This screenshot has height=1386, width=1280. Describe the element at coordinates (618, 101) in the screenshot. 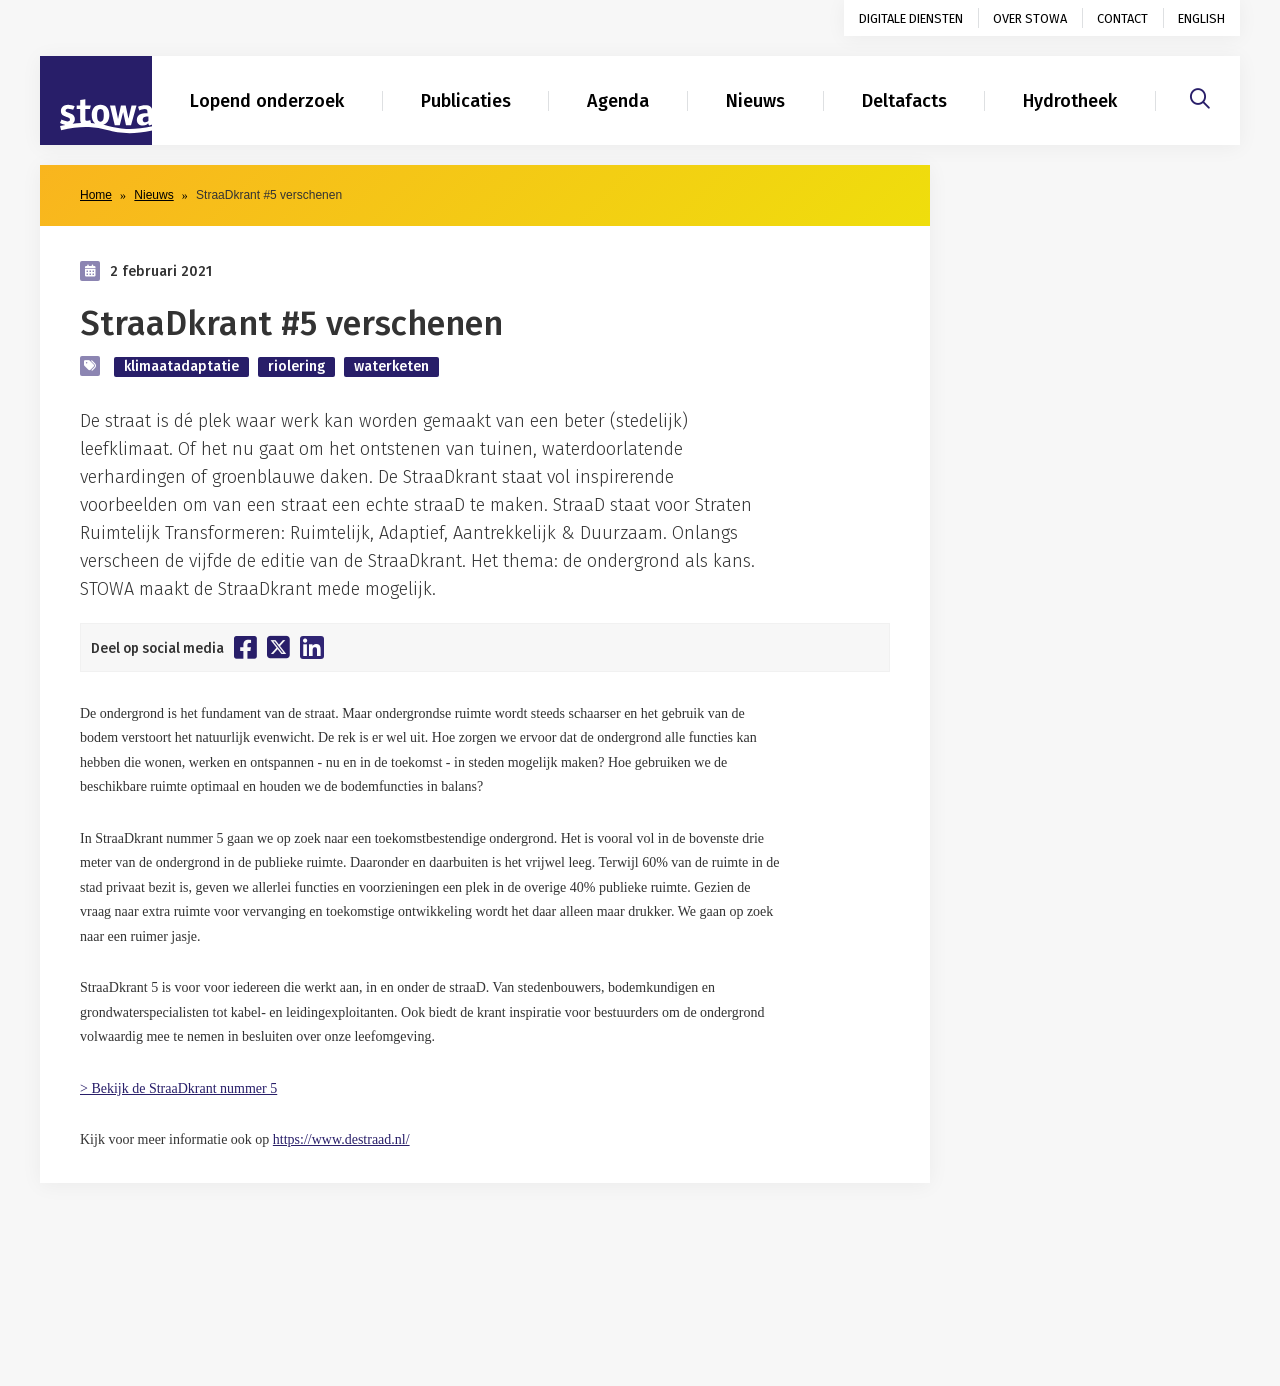

I see `Agenda` at that location.